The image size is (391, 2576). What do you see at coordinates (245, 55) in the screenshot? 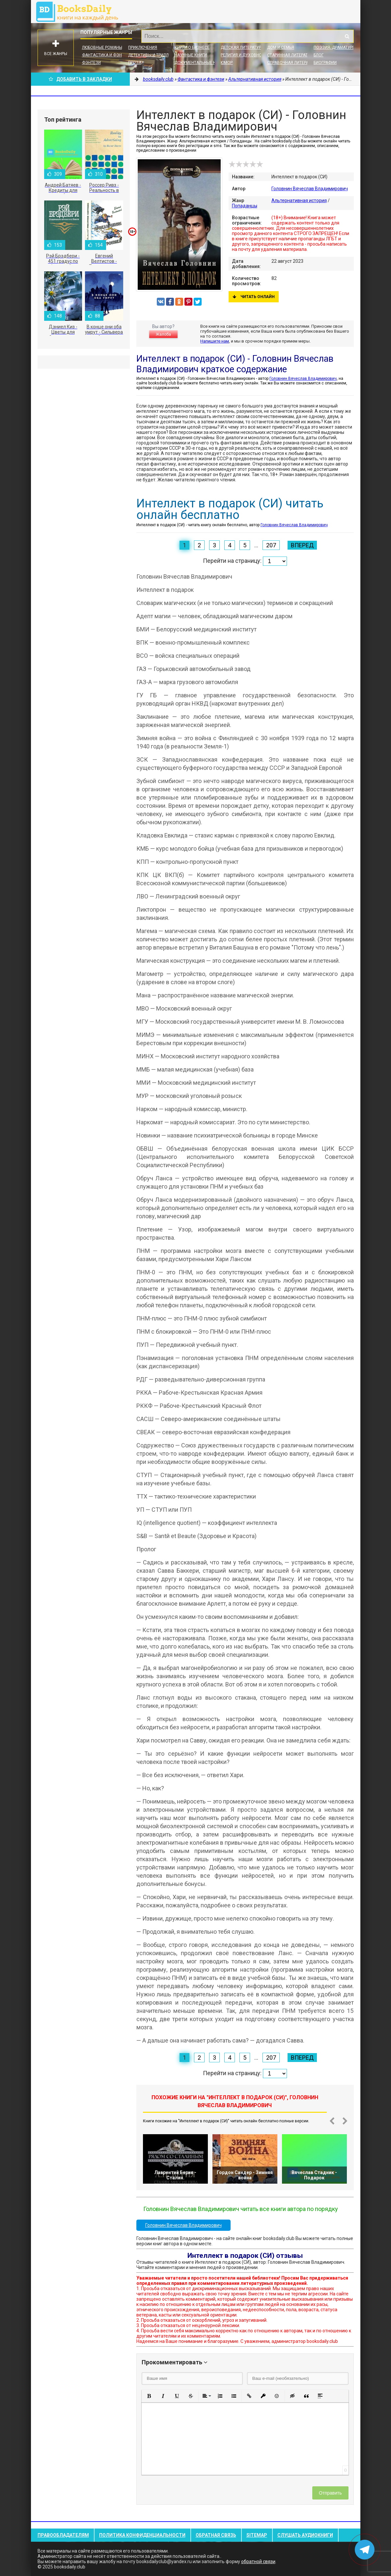
I see `Религия и духовность` at bounding box center [245, 55].